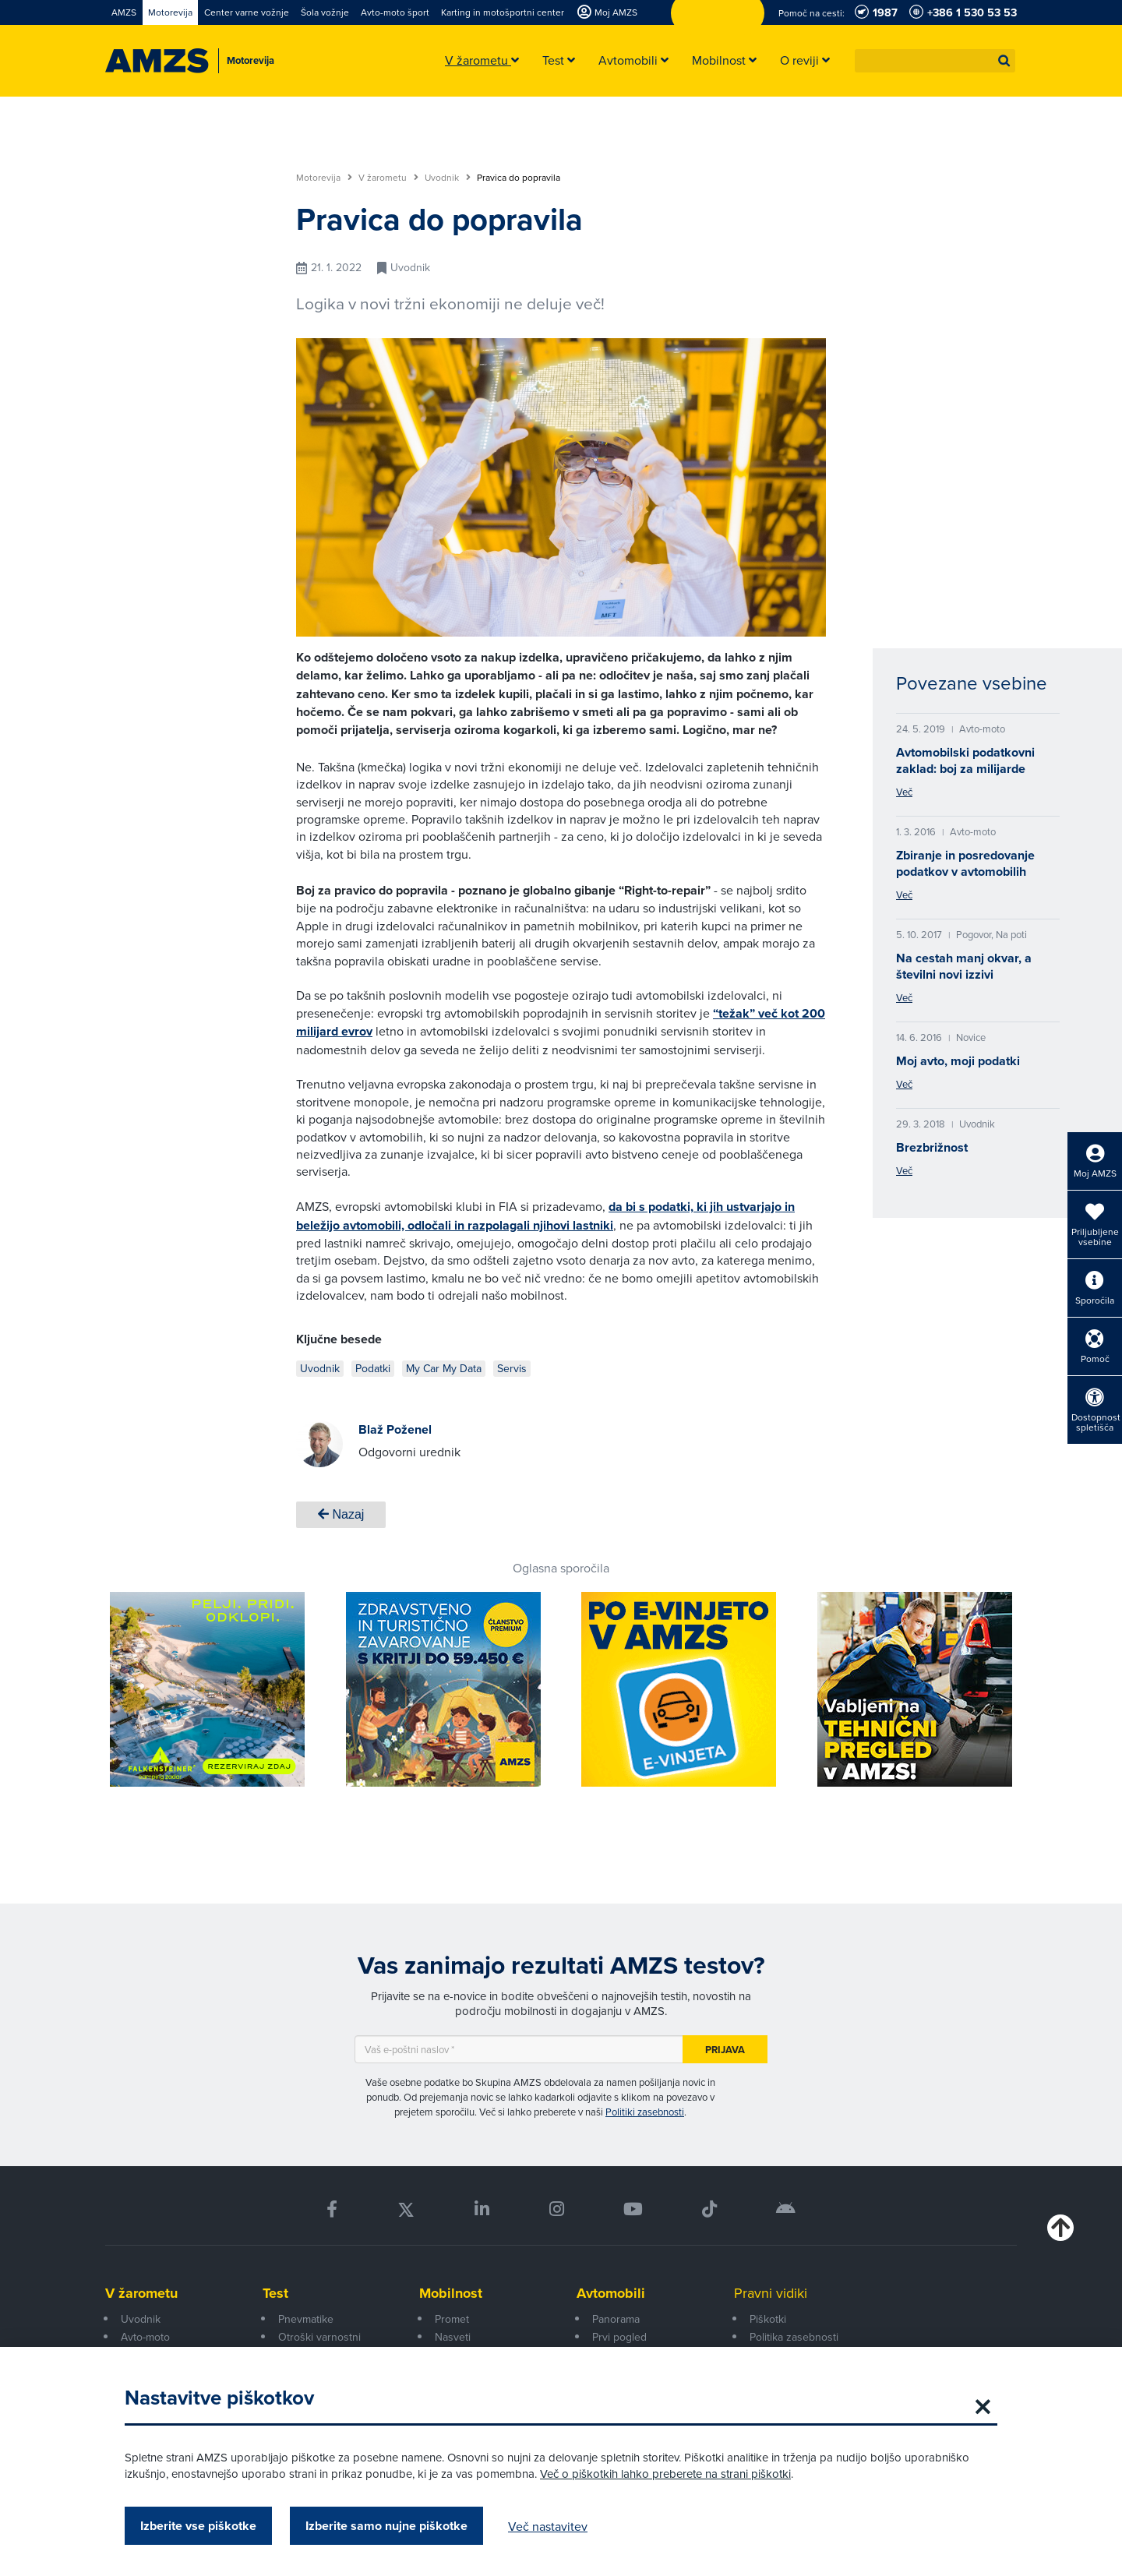 Image resolution: width=1122 pixels, height=2576 pixels. What do you see at coordinates (619, 2337) in the screenshot?
I see `Prvi pogled` at bounding box center [619, 2337].